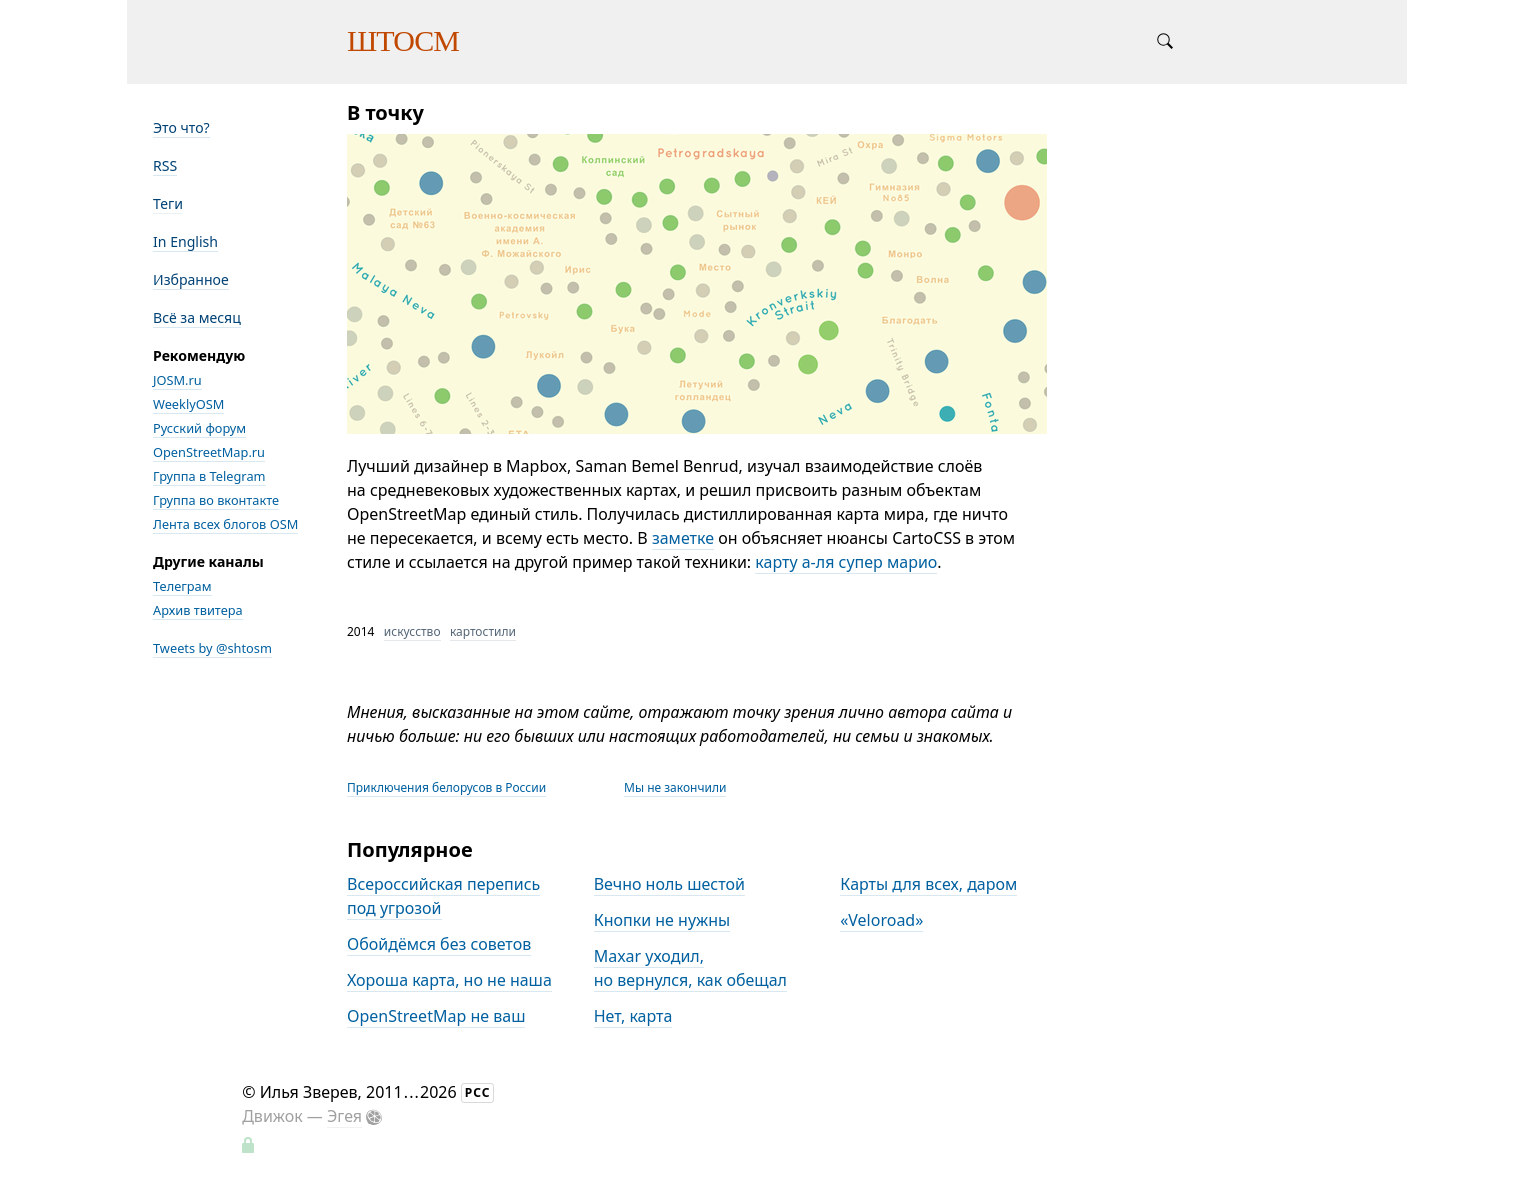 The height and width of the screenshot is (1200, 1534). Describe the element at coordinates (669, 884) in the screenshot. I see `Вечно ноль шестой` at that location.